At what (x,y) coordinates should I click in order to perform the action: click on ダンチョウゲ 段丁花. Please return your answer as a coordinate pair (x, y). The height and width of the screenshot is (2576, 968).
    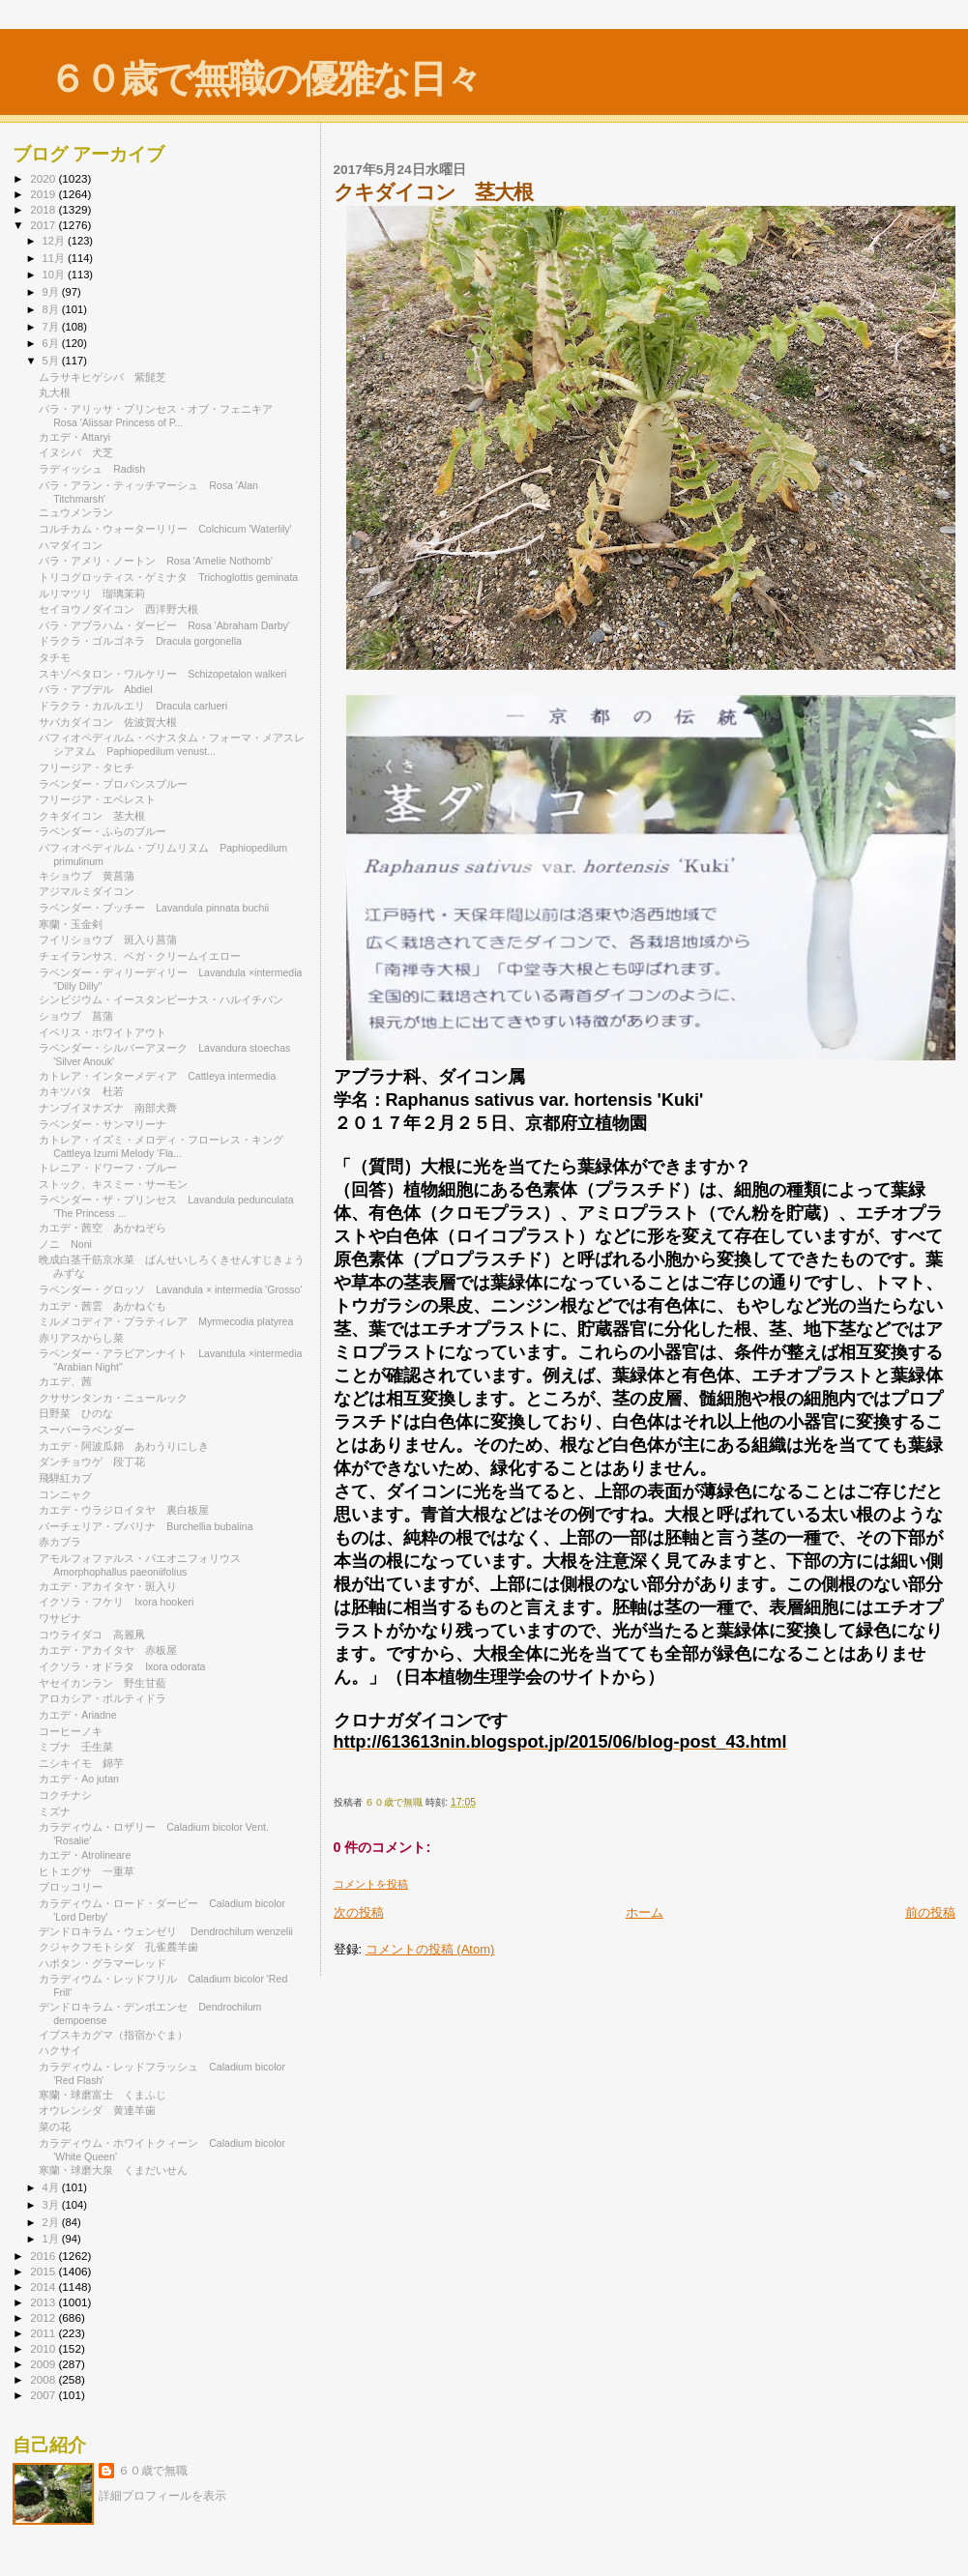
    Looking at the image, I should click on (92, 1461).